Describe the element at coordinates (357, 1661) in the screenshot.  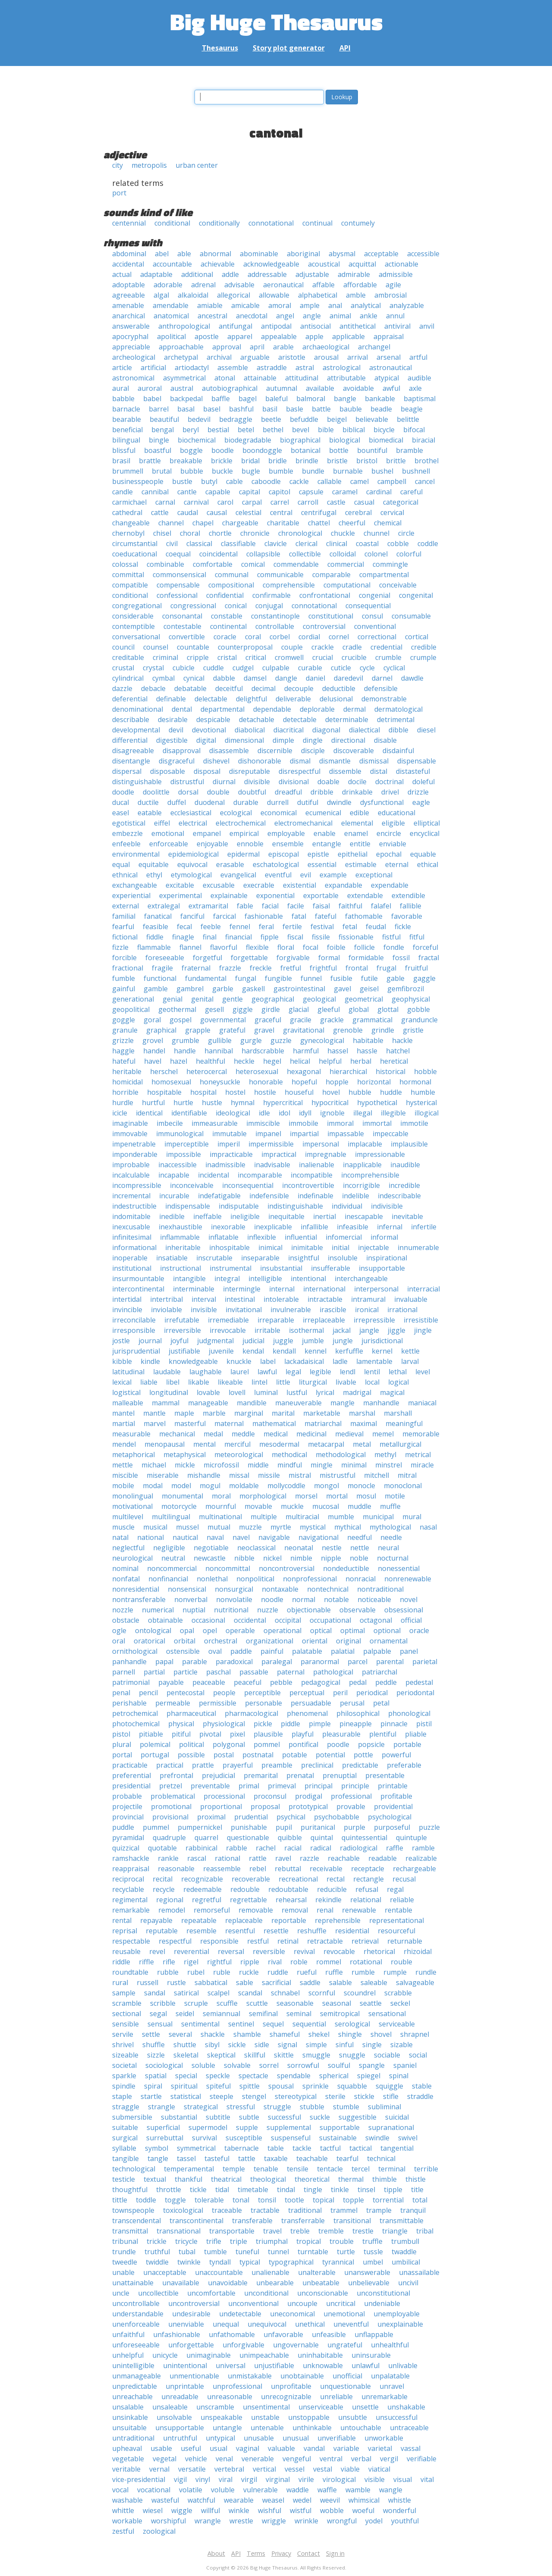
I see `parcel` at that location.